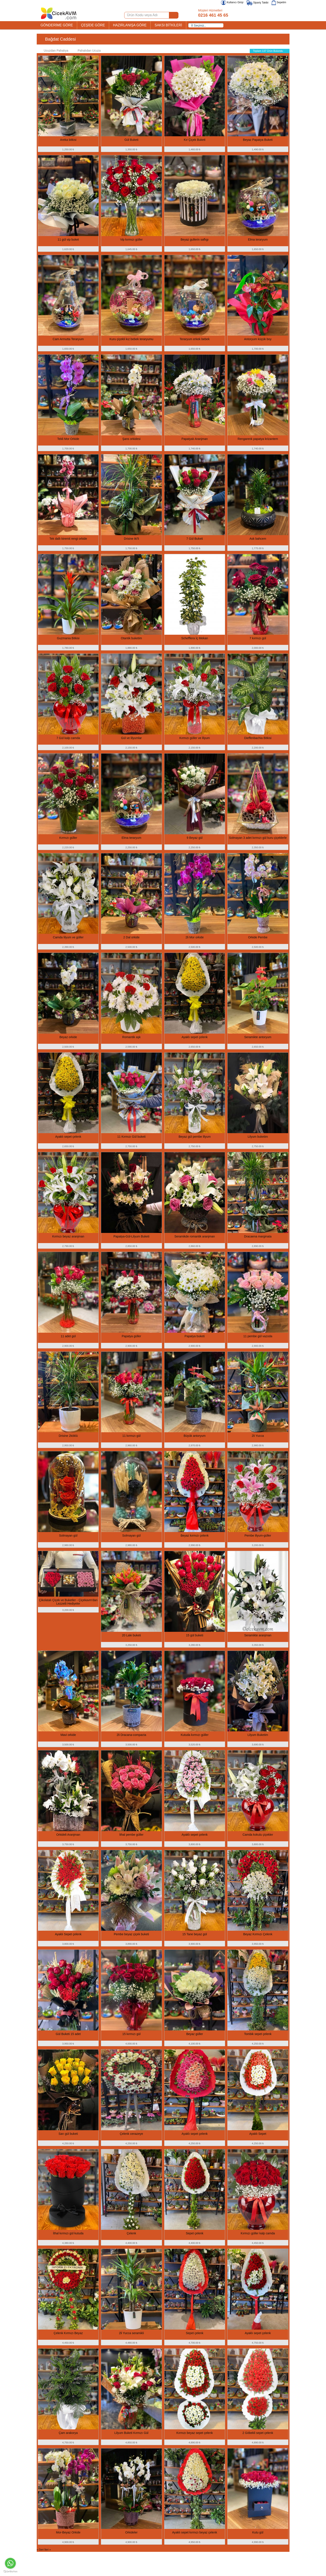  What do you see at coordinates (54, 50) in the screenshot?
I see `Ucuzdan Pahalıya` at bounding box center [54, 50].